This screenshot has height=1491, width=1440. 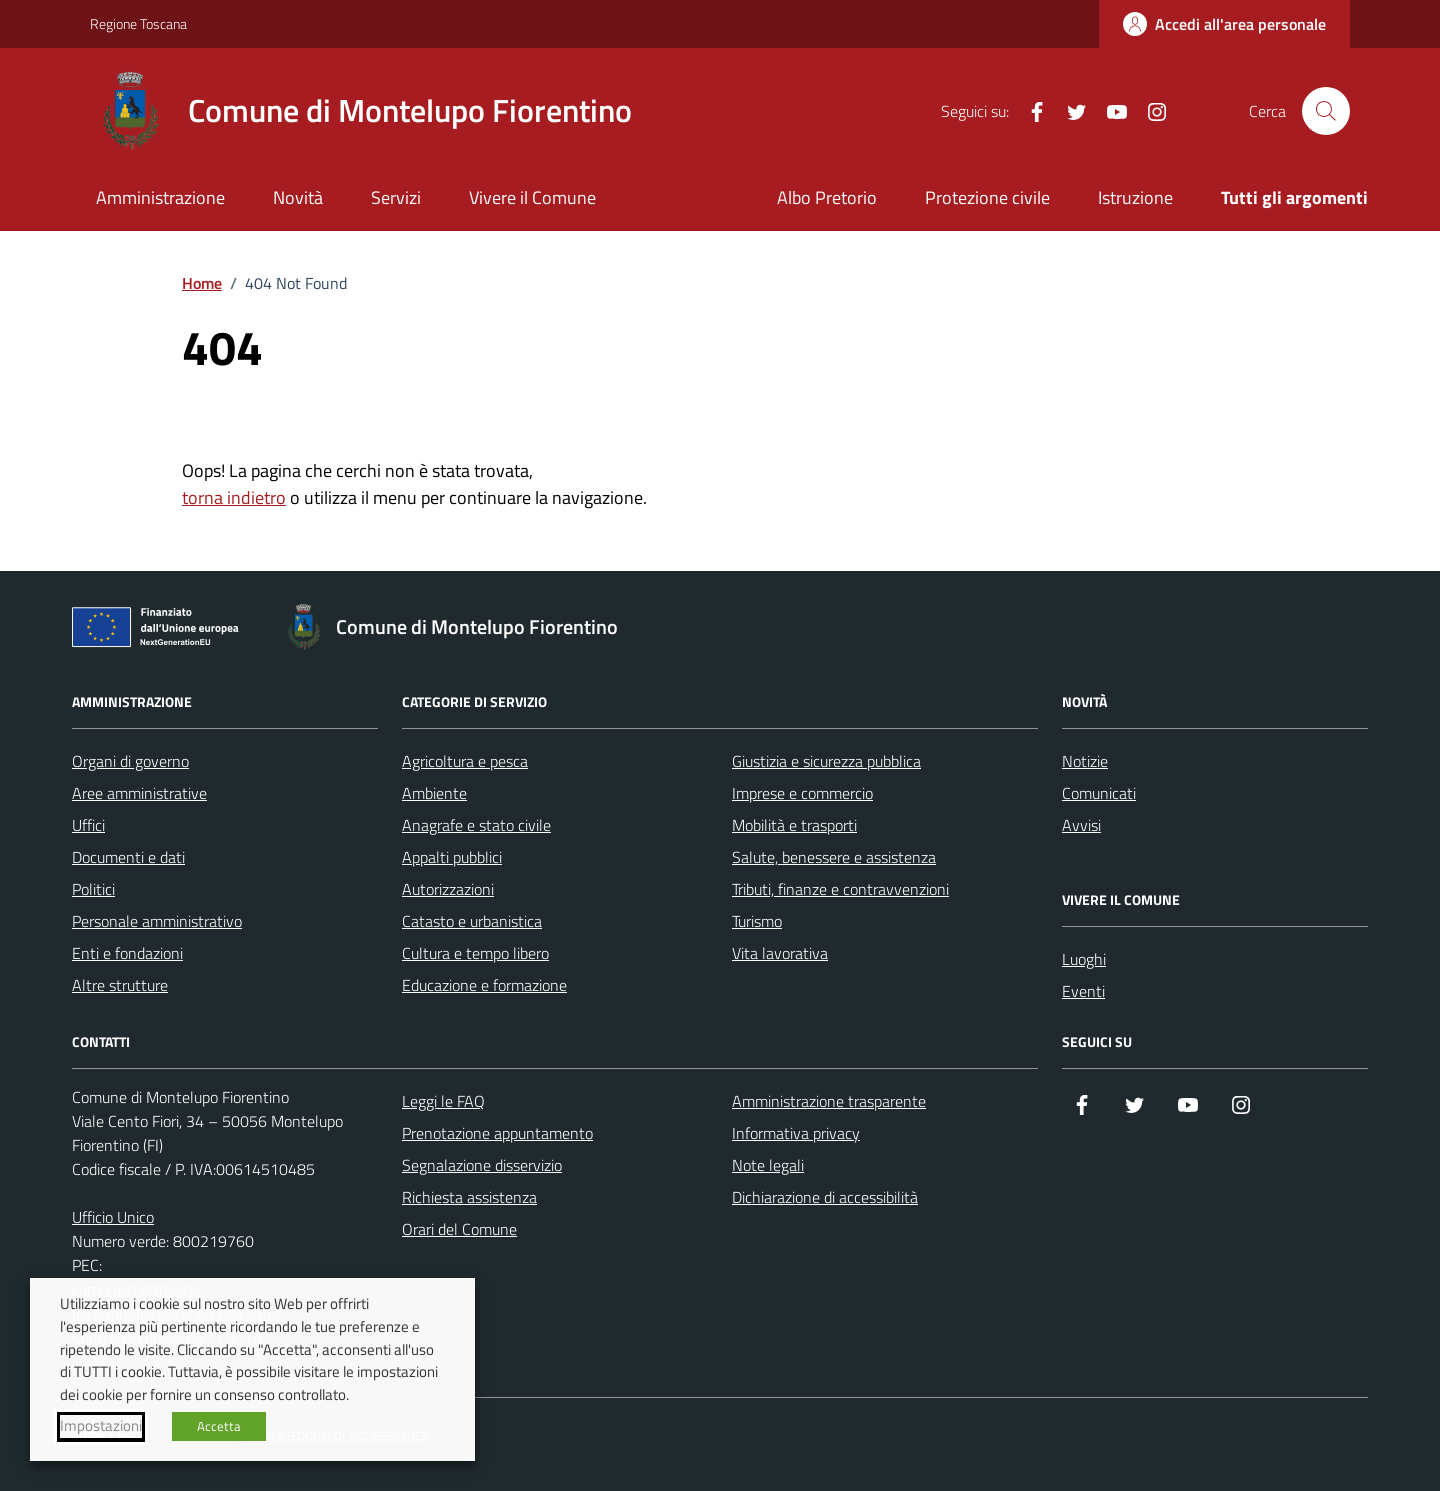 What do you see at coordinates (768, 1165) in the screenshot?
I see `Note legali` at bounding box center [768, 1165].